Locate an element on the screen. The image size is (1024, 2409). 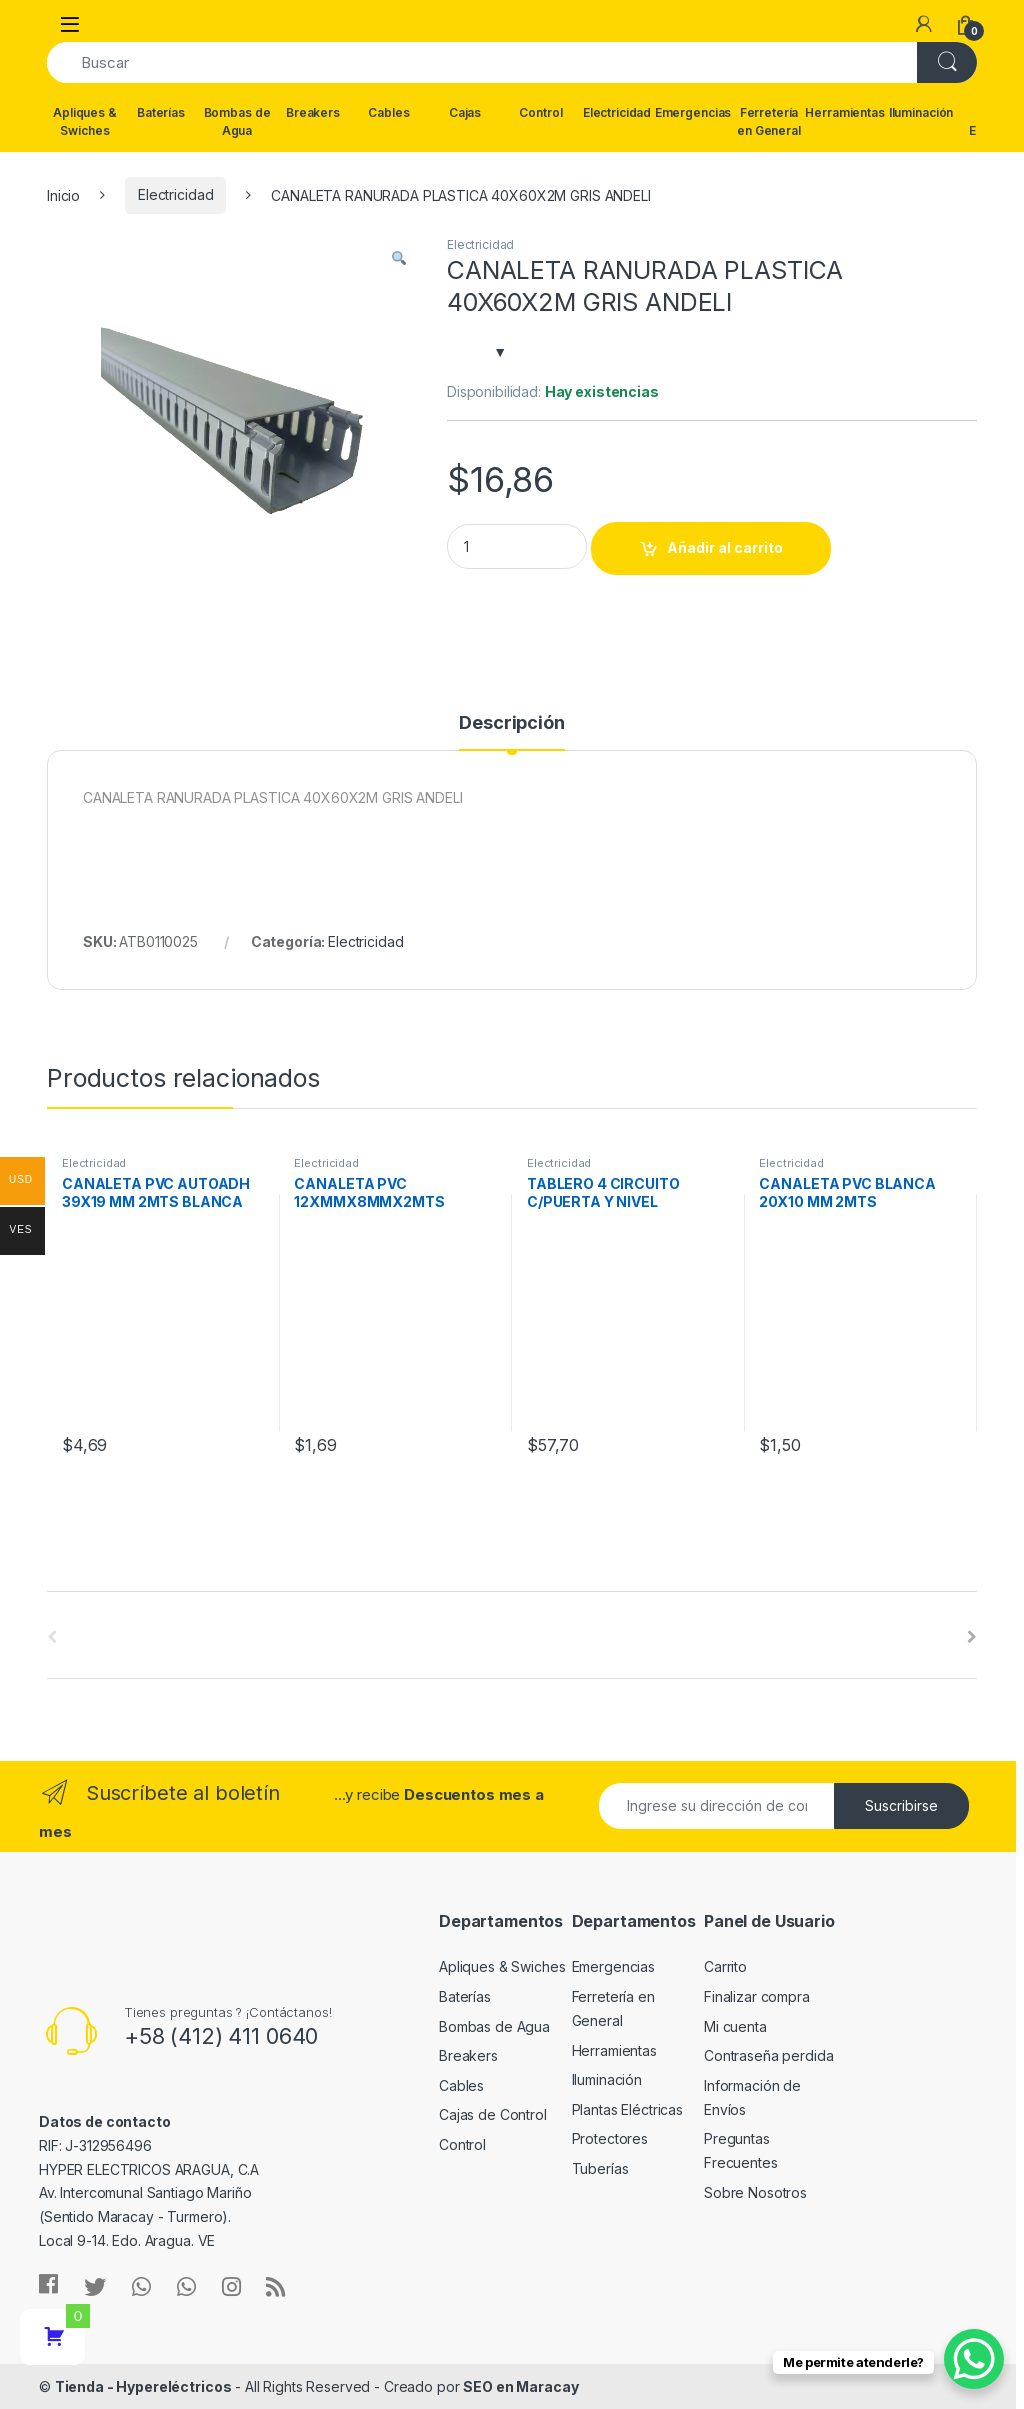
Añadir al carrito is located at coordinates (725, 547).